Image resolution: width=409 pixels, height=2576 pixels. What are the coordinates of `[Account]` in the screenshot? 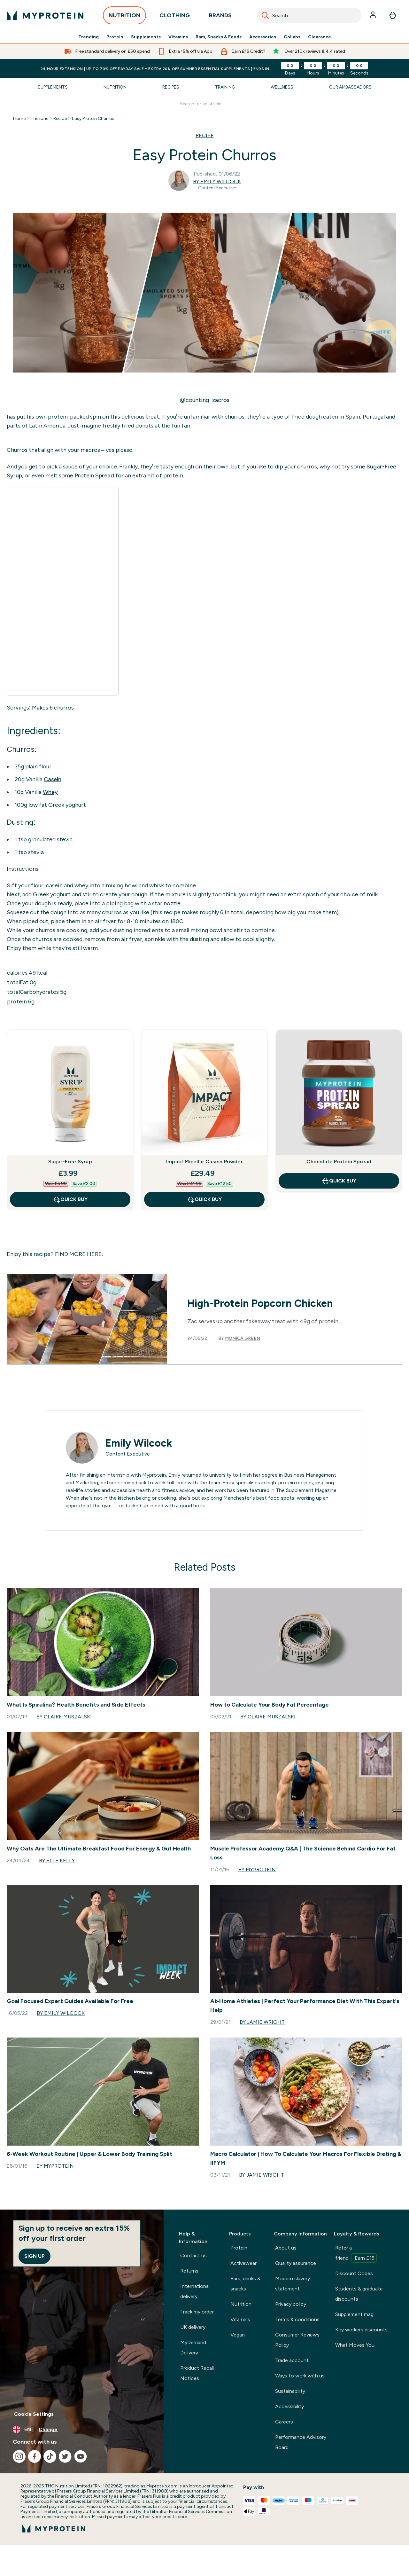 It's located at (373, 15).